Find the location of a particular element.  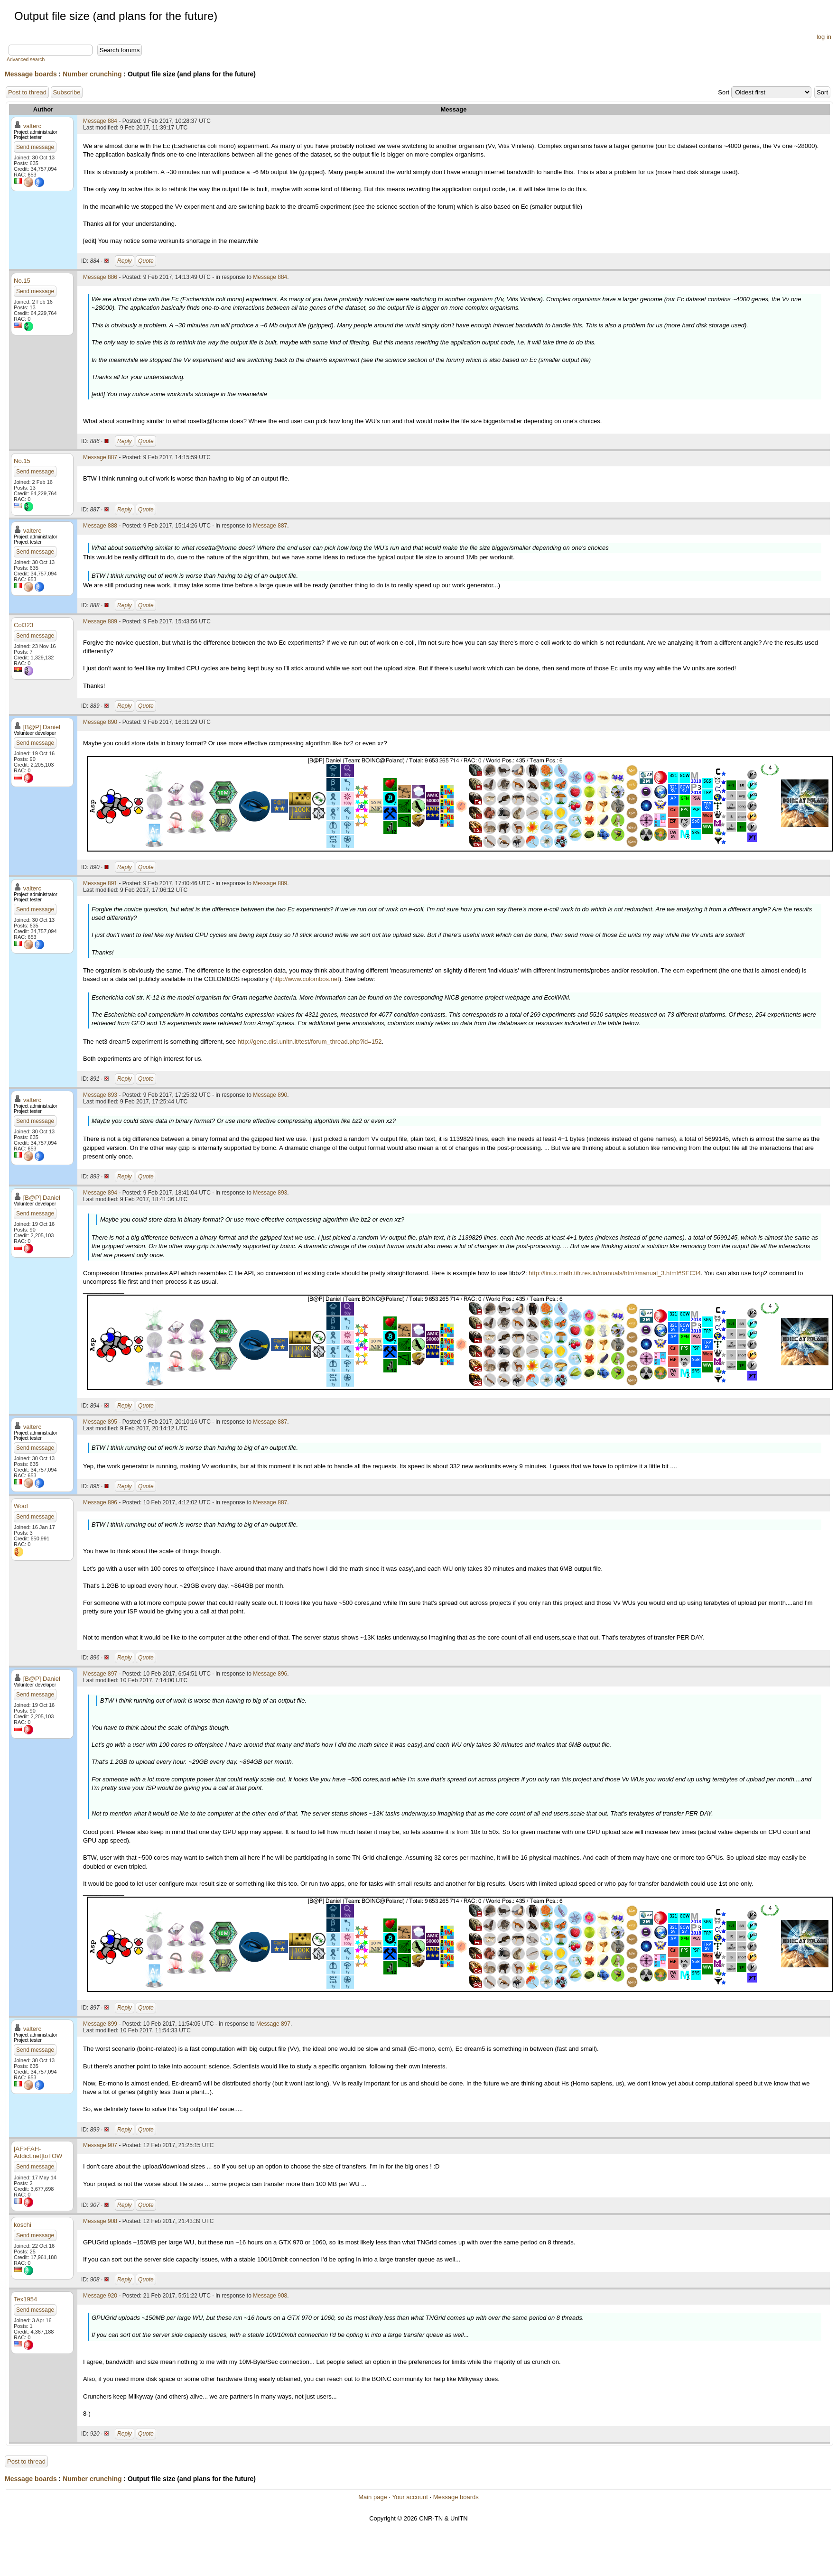

No.15 is located at coordinates (22, 280).